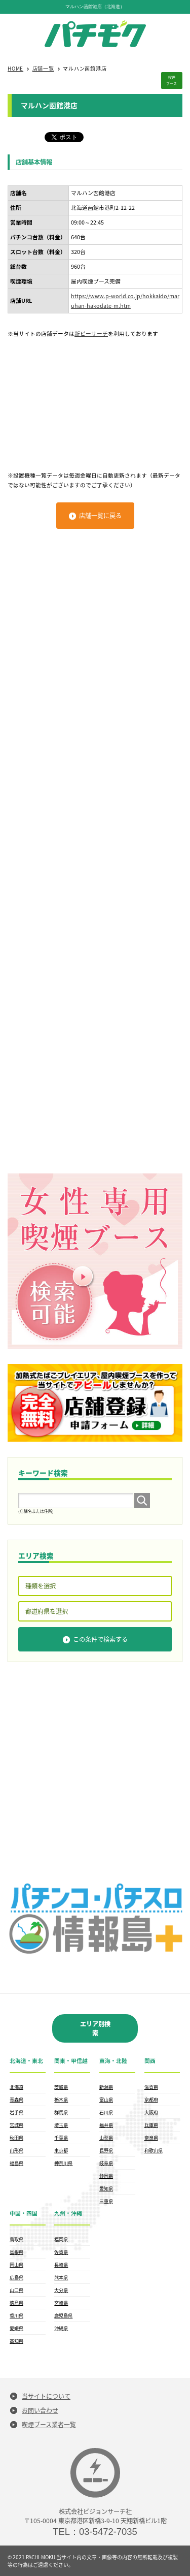 The image size is (190, 2576). Describe the element at coordinates (106, 2137) in the screenshot. I see `山梨県` at that location.